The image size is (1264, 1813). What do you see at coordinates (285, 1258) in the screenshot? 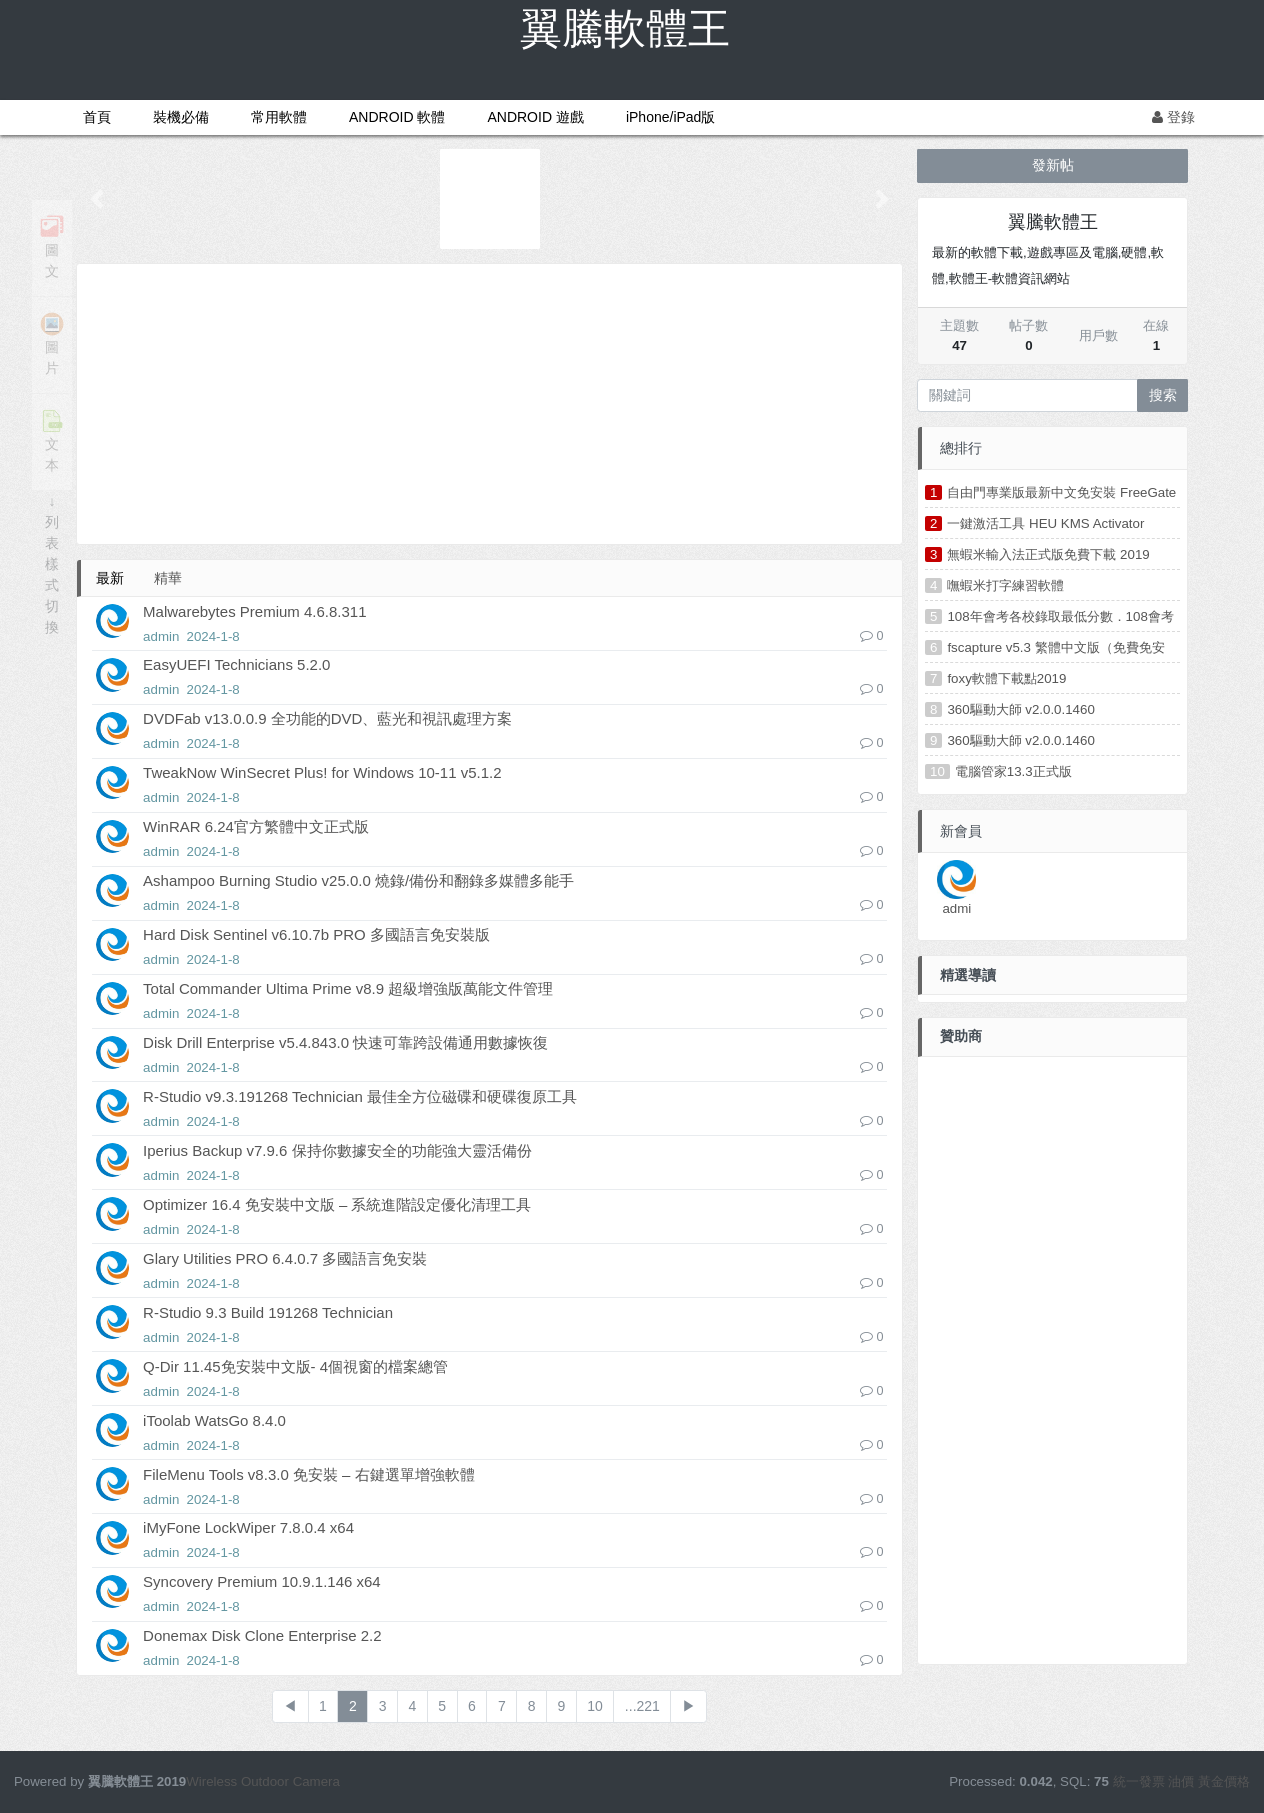
I see `Glary Utilities PRO 6.4.0.7 多國語言免安裝` at bounding box center [285, 1258].